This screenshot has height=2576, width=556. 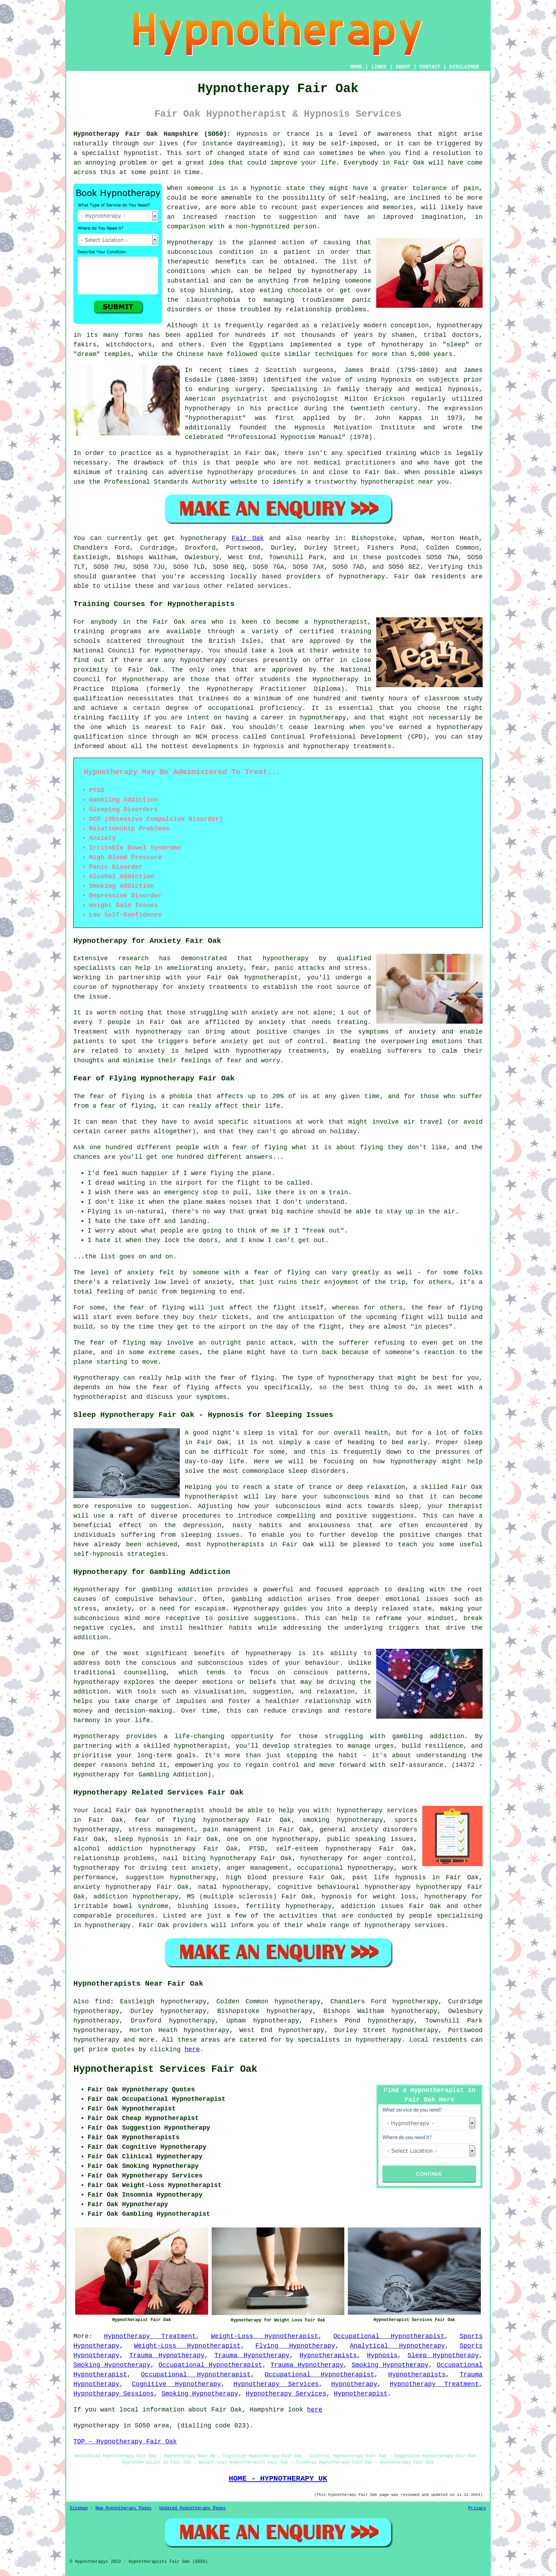 I want to click on ABOUT, so click(x=403, y=67).